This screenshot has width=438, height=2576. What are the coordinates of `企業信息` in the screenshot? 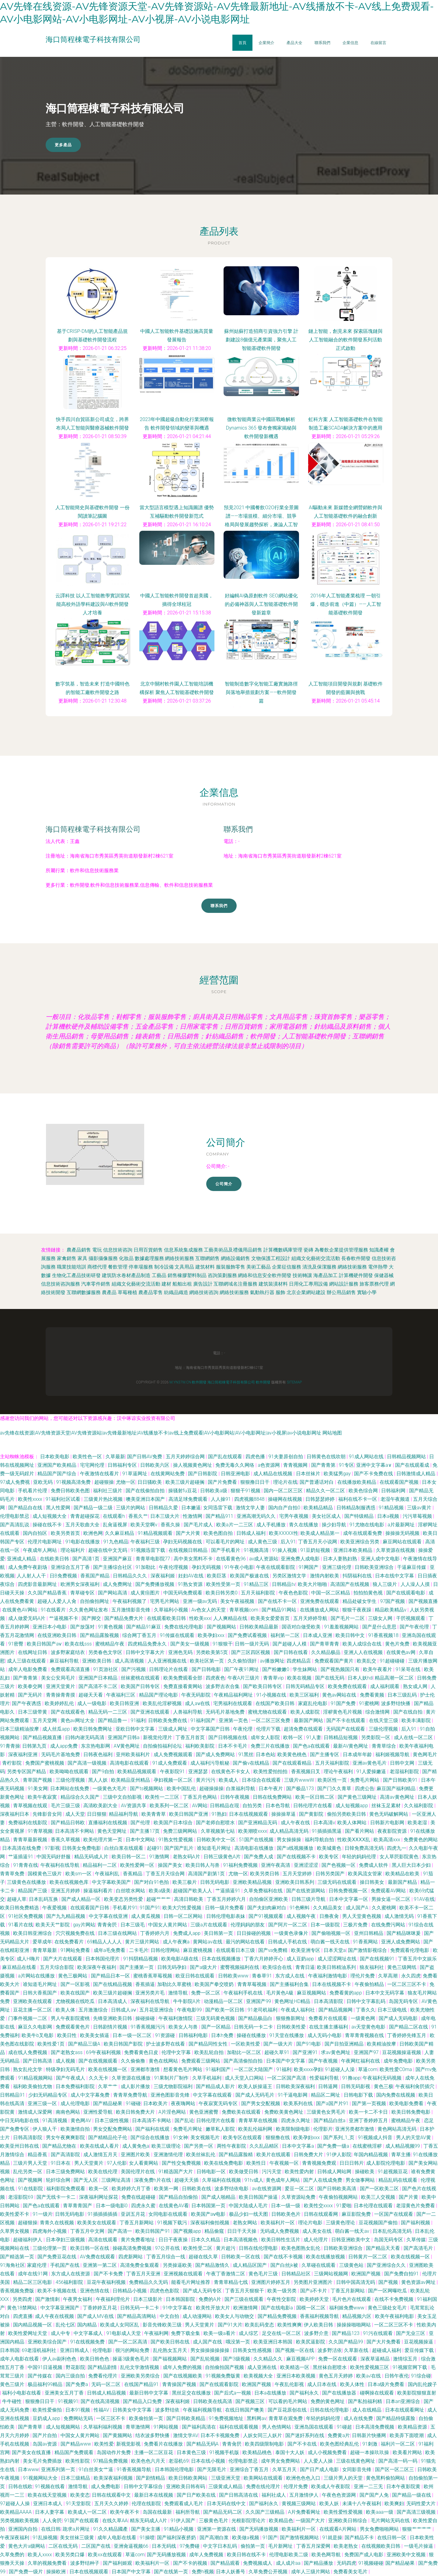 It's located at (350, 42).